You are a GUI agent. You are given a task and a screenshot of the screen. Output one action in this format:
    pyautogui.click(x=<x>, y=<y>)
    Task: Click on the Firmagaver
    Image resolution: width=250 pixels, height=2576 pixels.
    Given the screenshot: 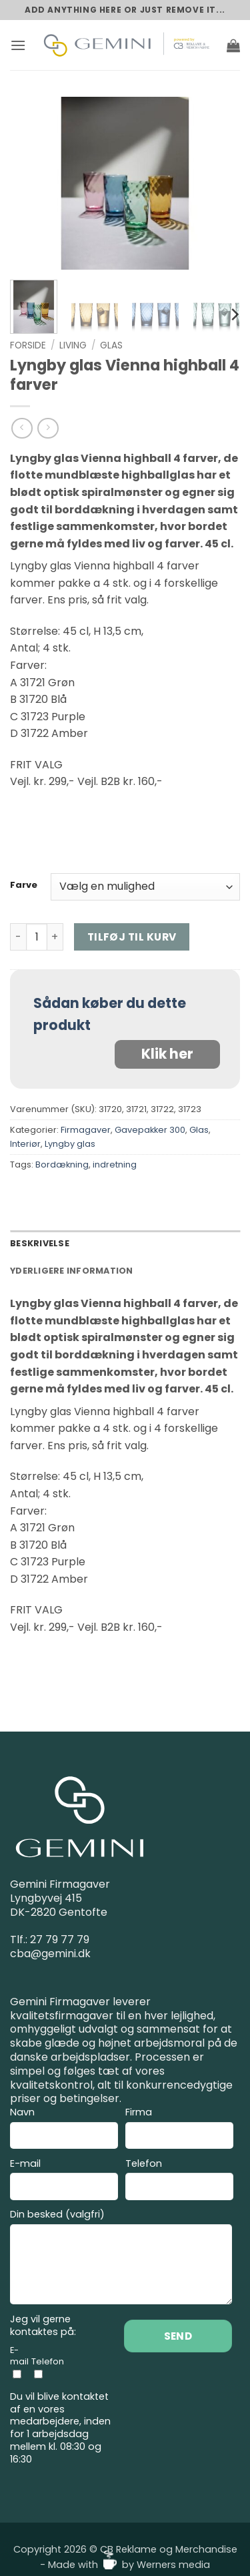 What is the action you would take?
    pyautogui.click(x=86, y=1129)
    